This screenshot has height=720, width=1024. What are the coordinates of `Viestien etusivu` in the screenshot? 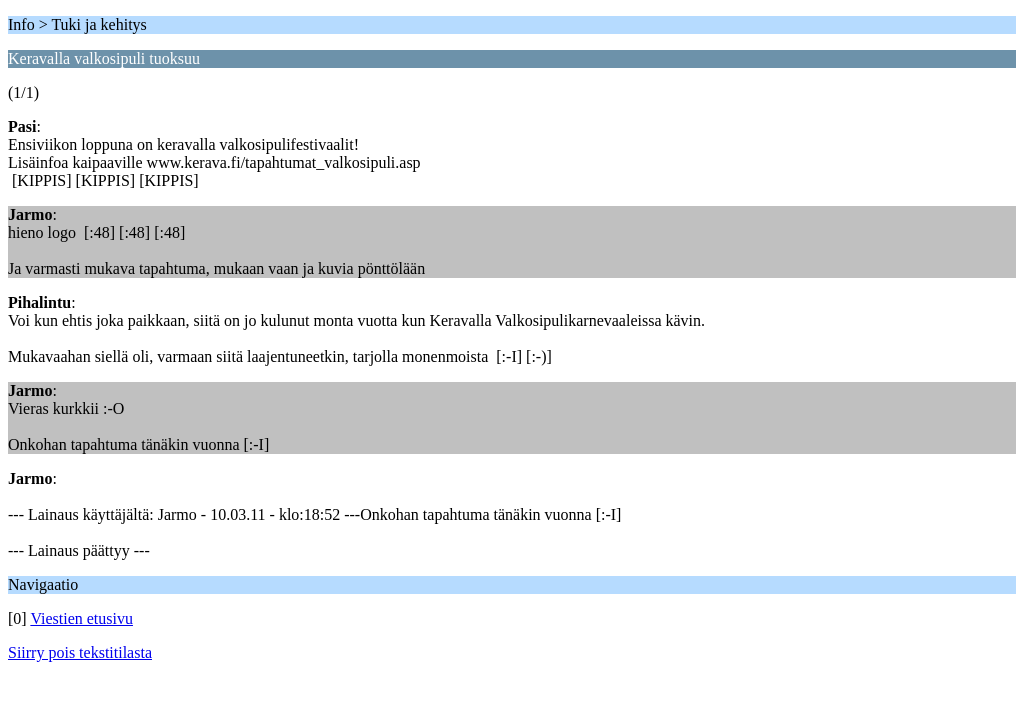 It's located at (81, 618).